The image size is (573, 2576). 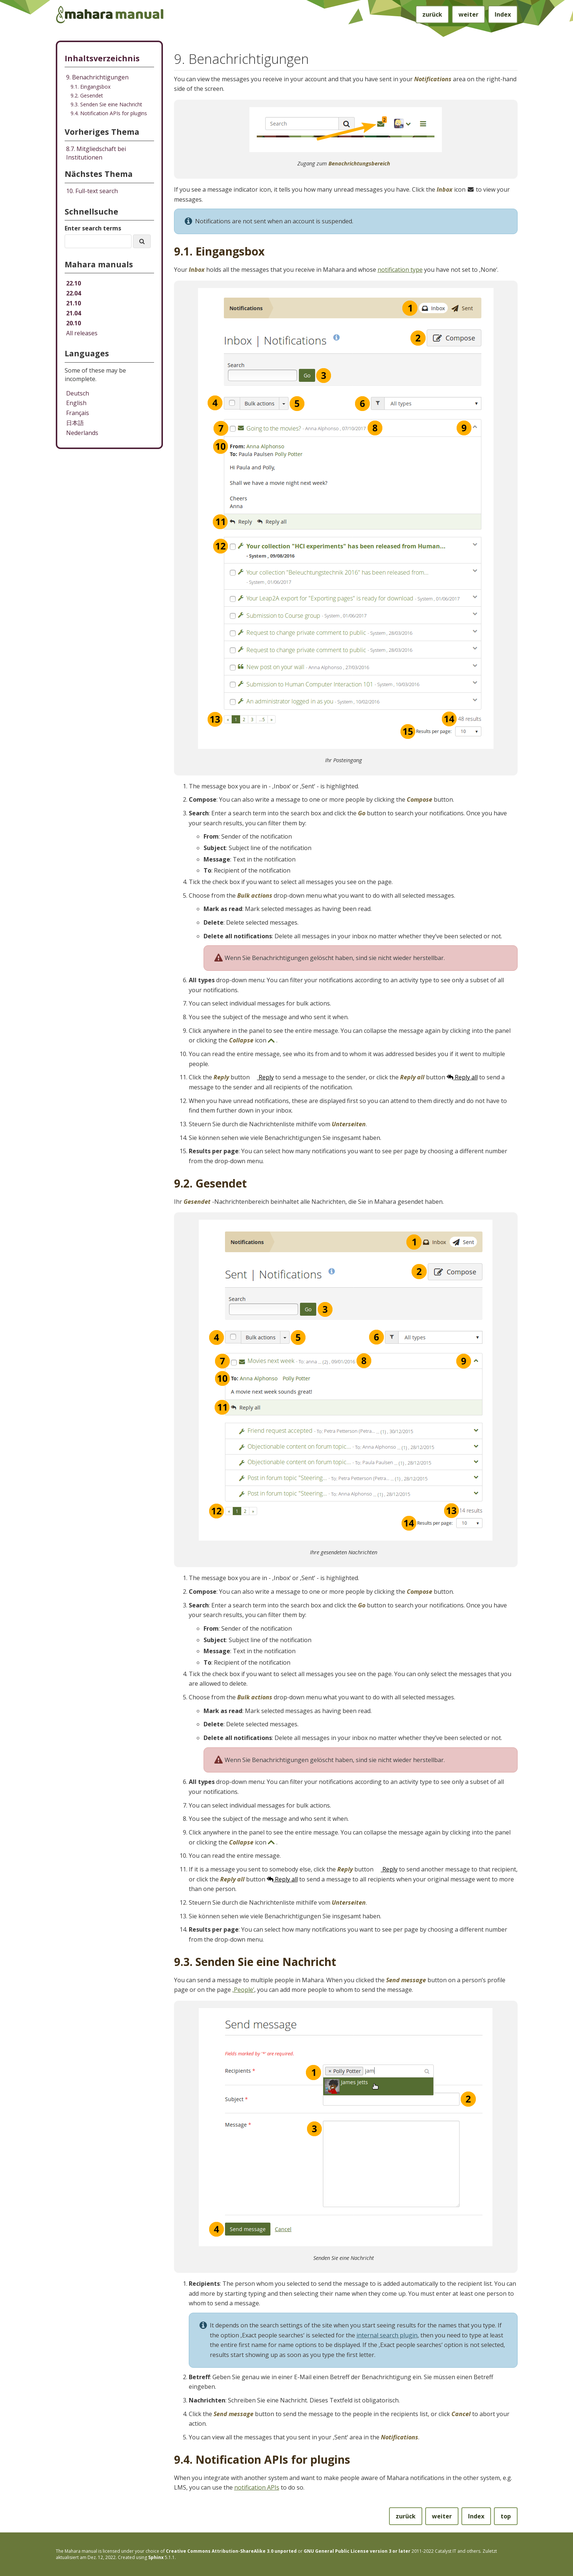 What do you see at coordinates (357, 2551) in the screenshot?
I see `GNU General Public License version 3 or later` at bounding box center [357, 2551].